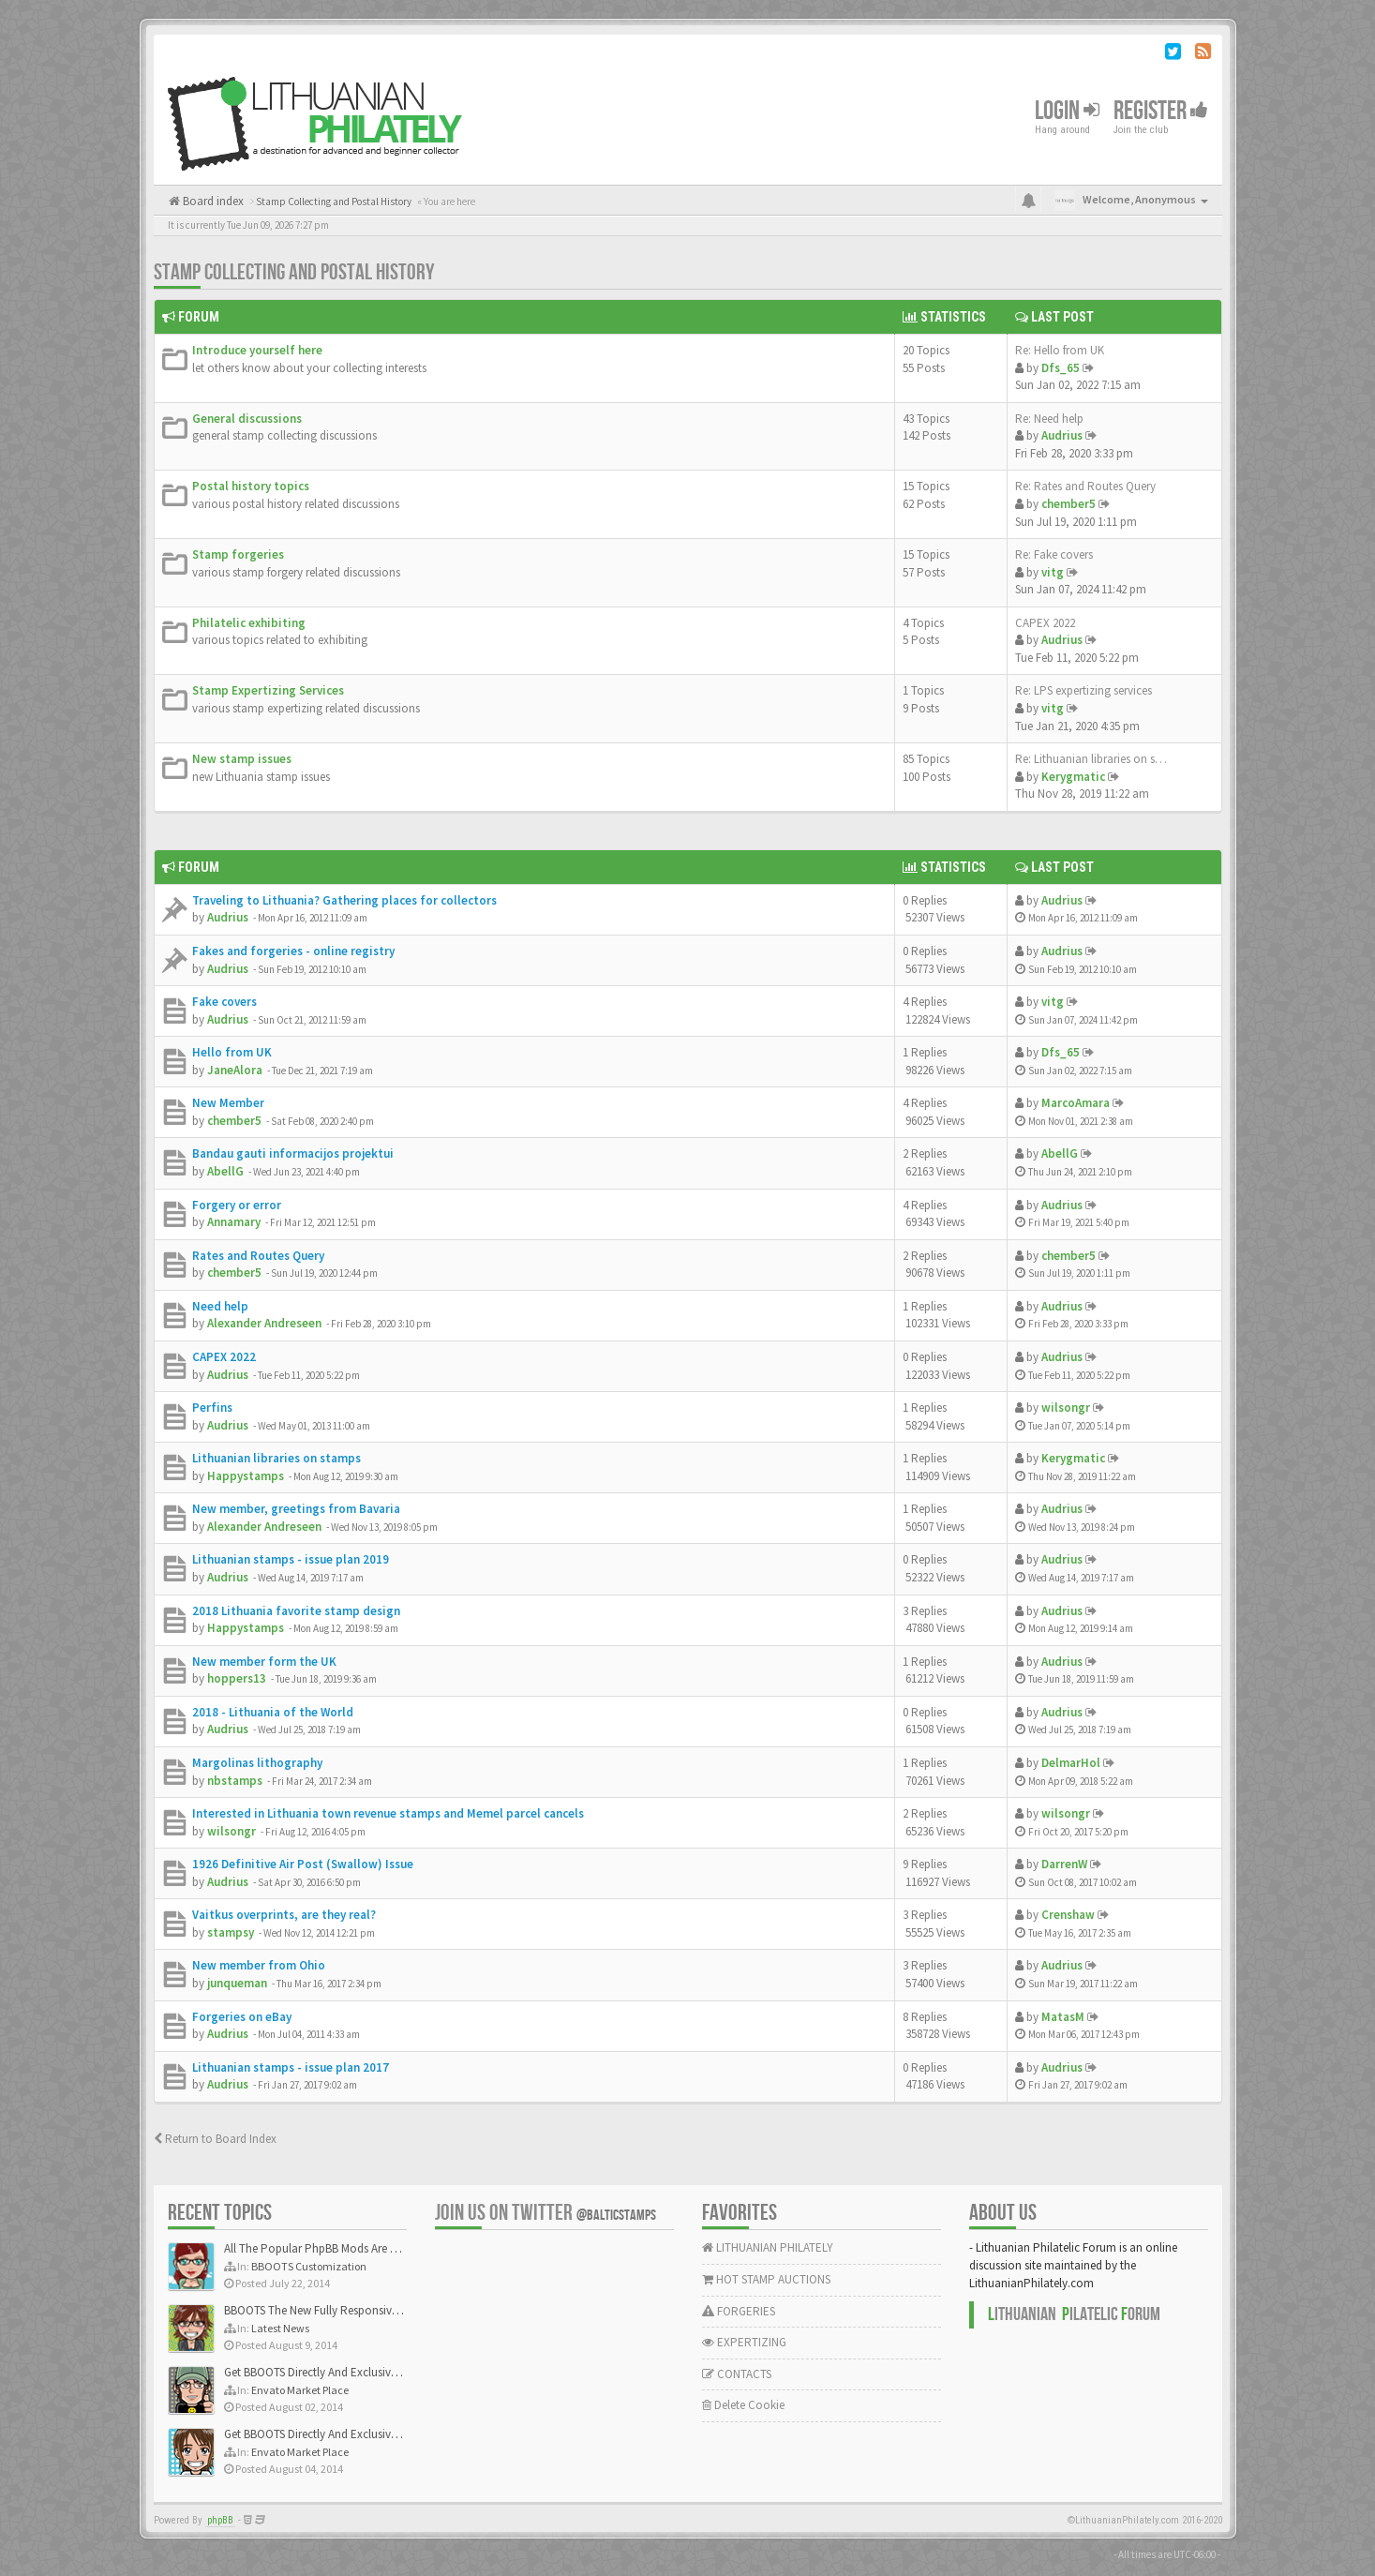  I want to click on Annamary, so click(234, 1222).